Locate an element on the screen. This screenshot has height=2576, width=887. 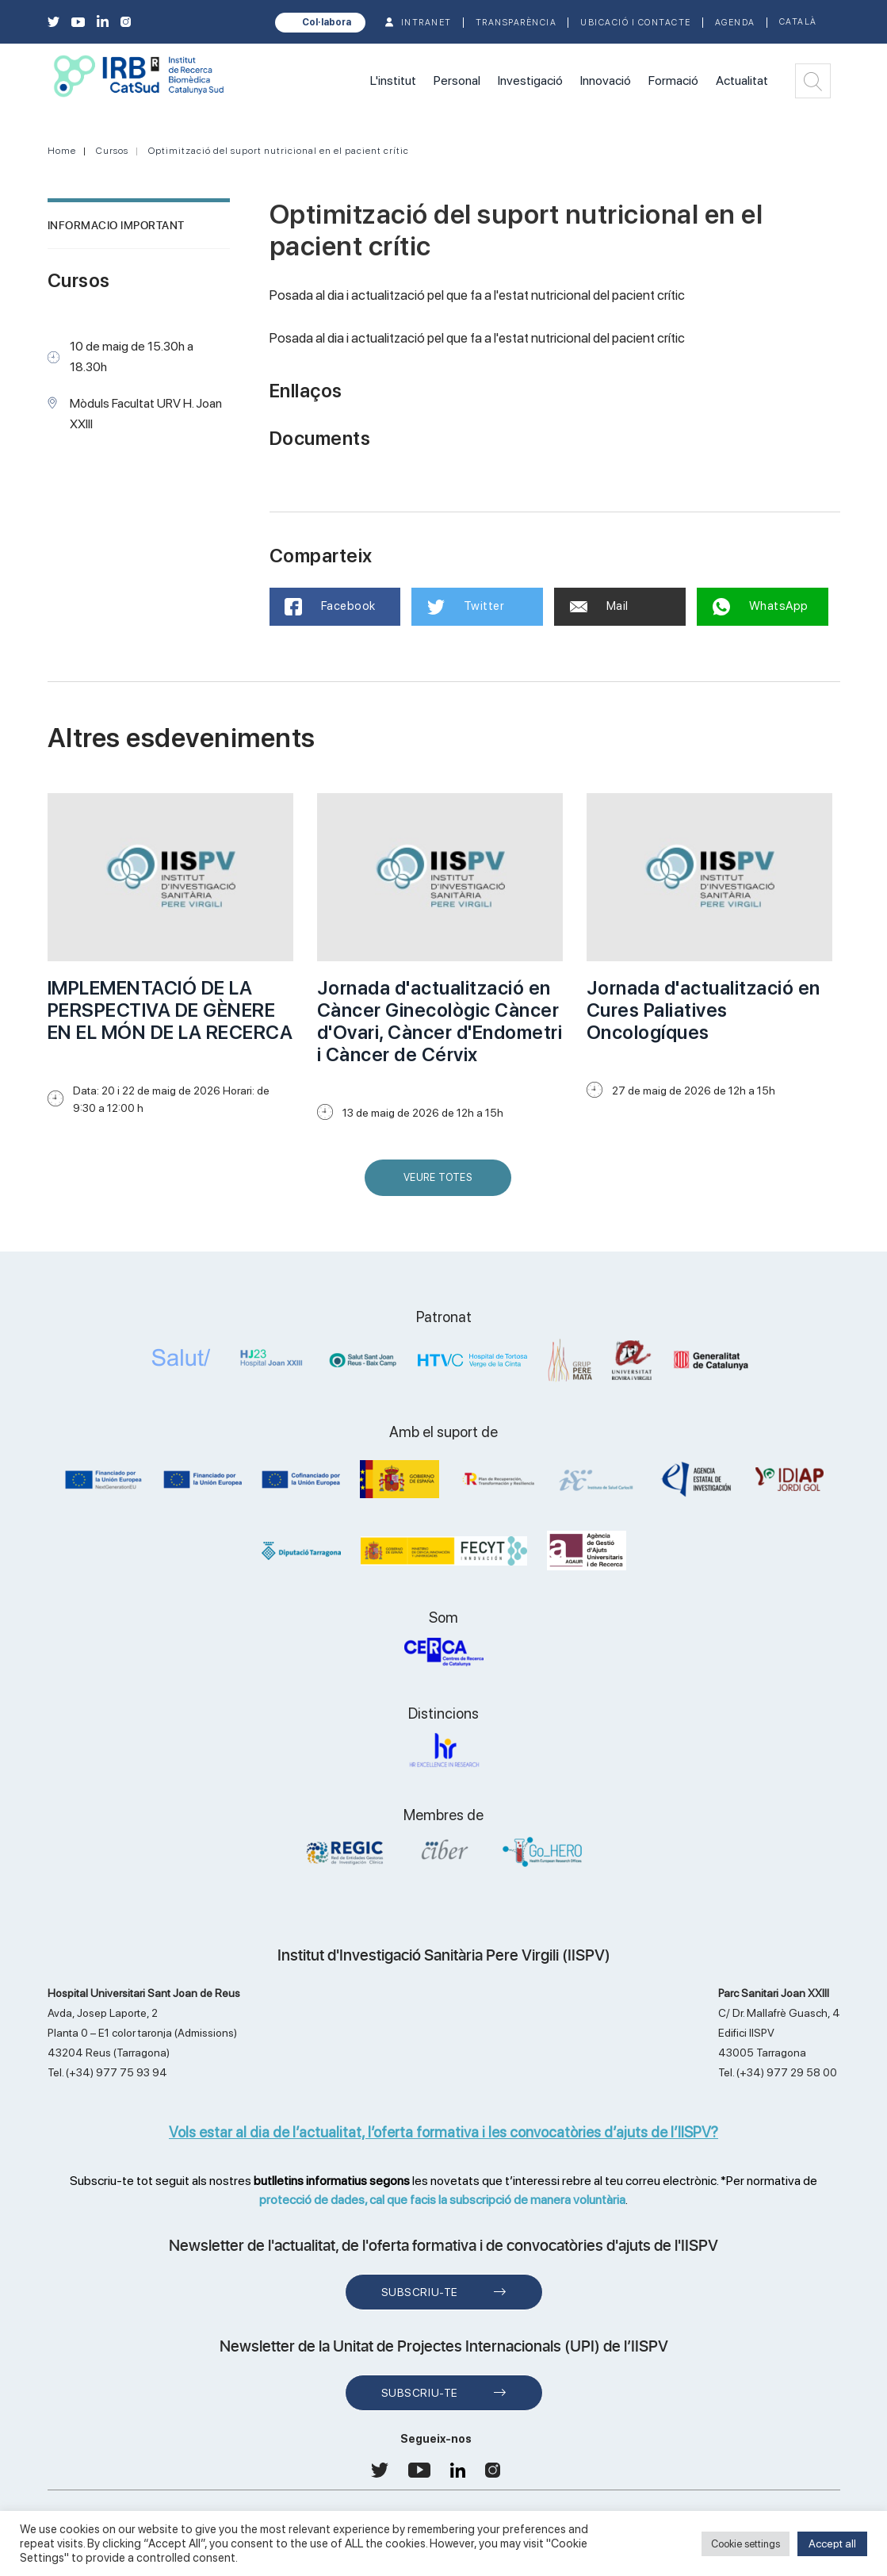
Investigació is located at coordinates (530, 80).